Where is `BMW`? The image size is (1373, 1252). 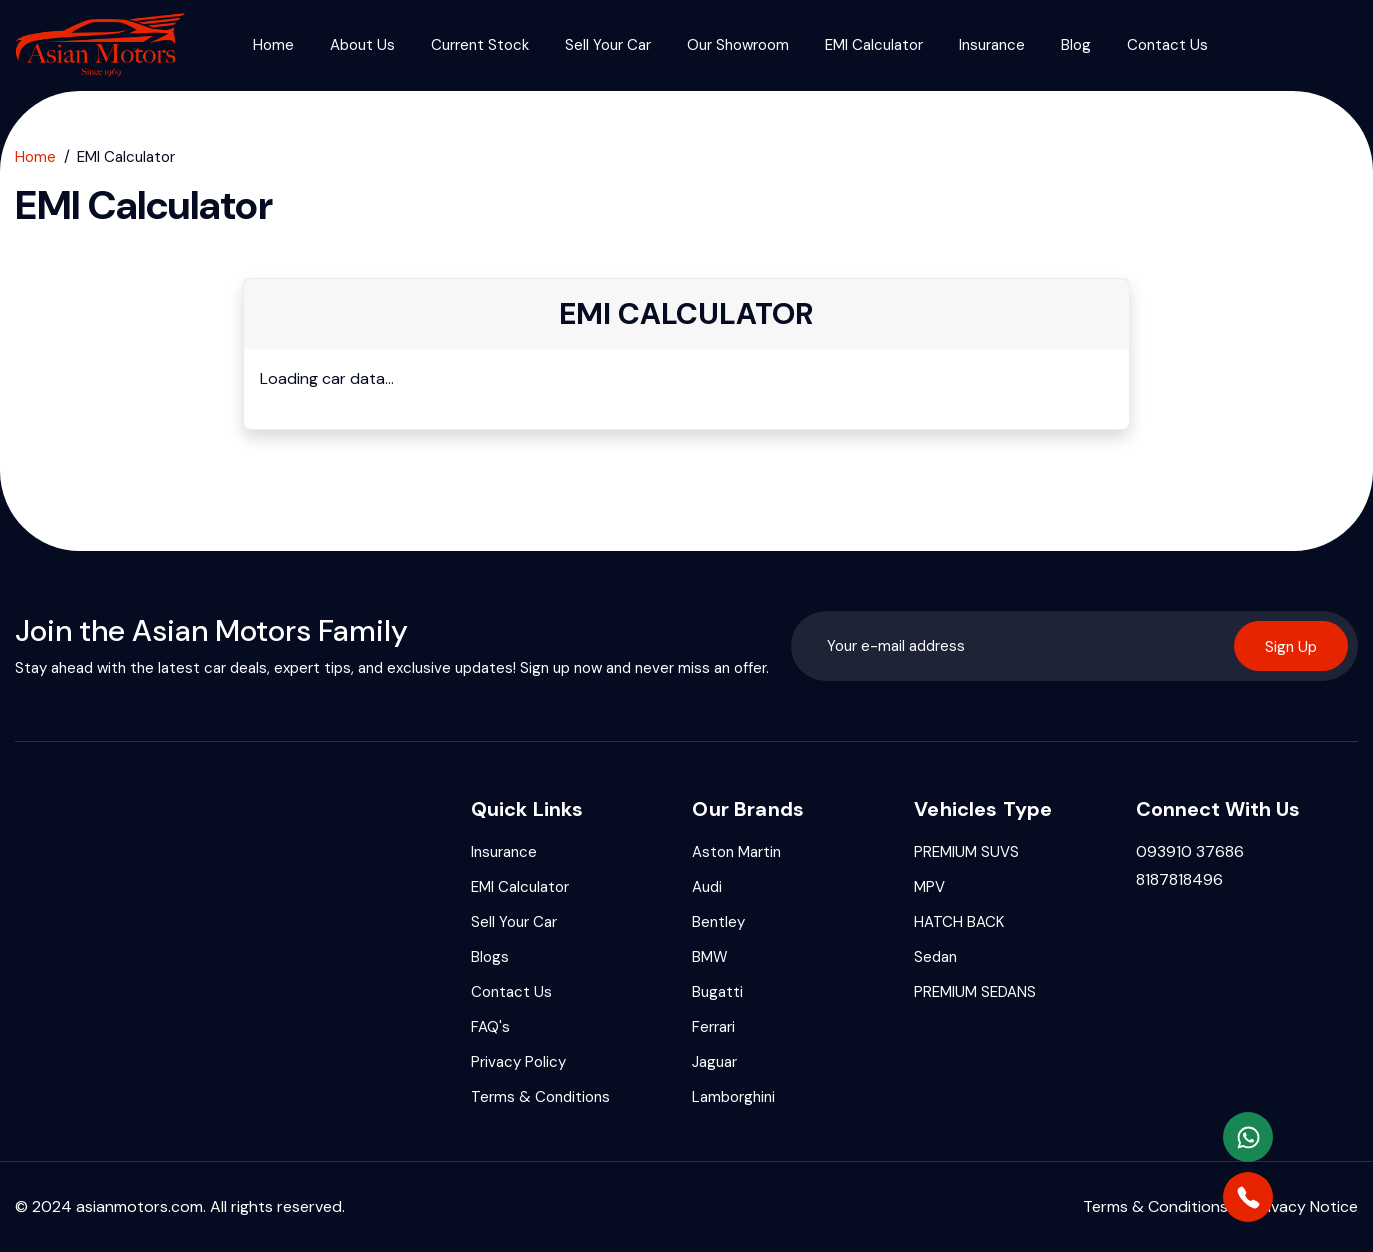 BMW is located at coordinates (710, 957).